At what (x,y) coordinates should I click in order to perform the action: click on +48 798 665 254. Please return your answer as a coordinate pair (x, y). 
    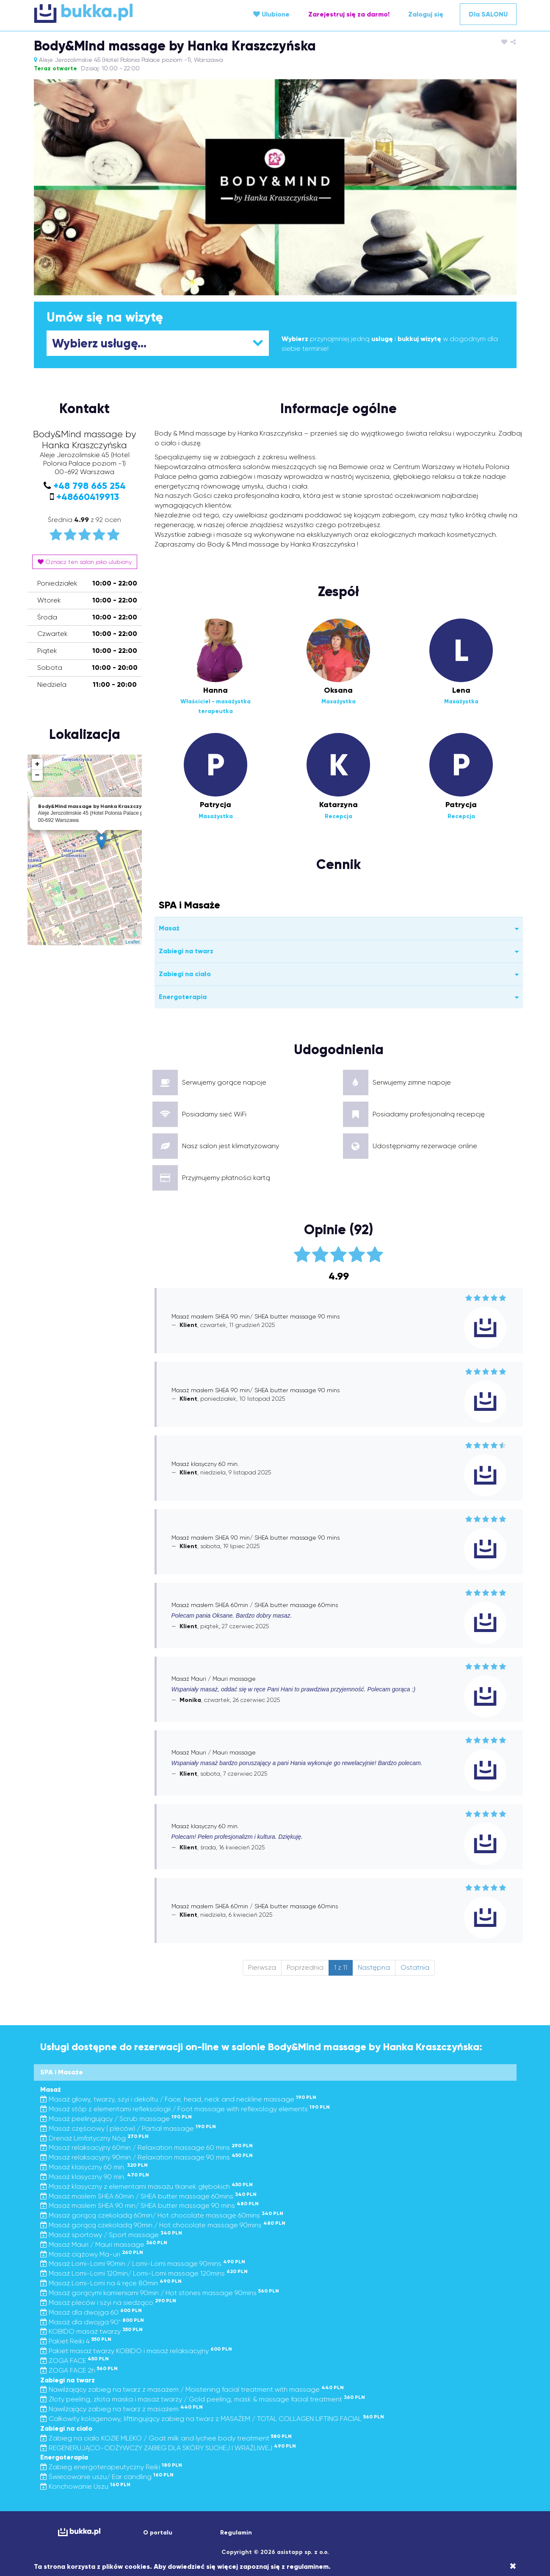
    Looking at the image, I should click on (89, 485).